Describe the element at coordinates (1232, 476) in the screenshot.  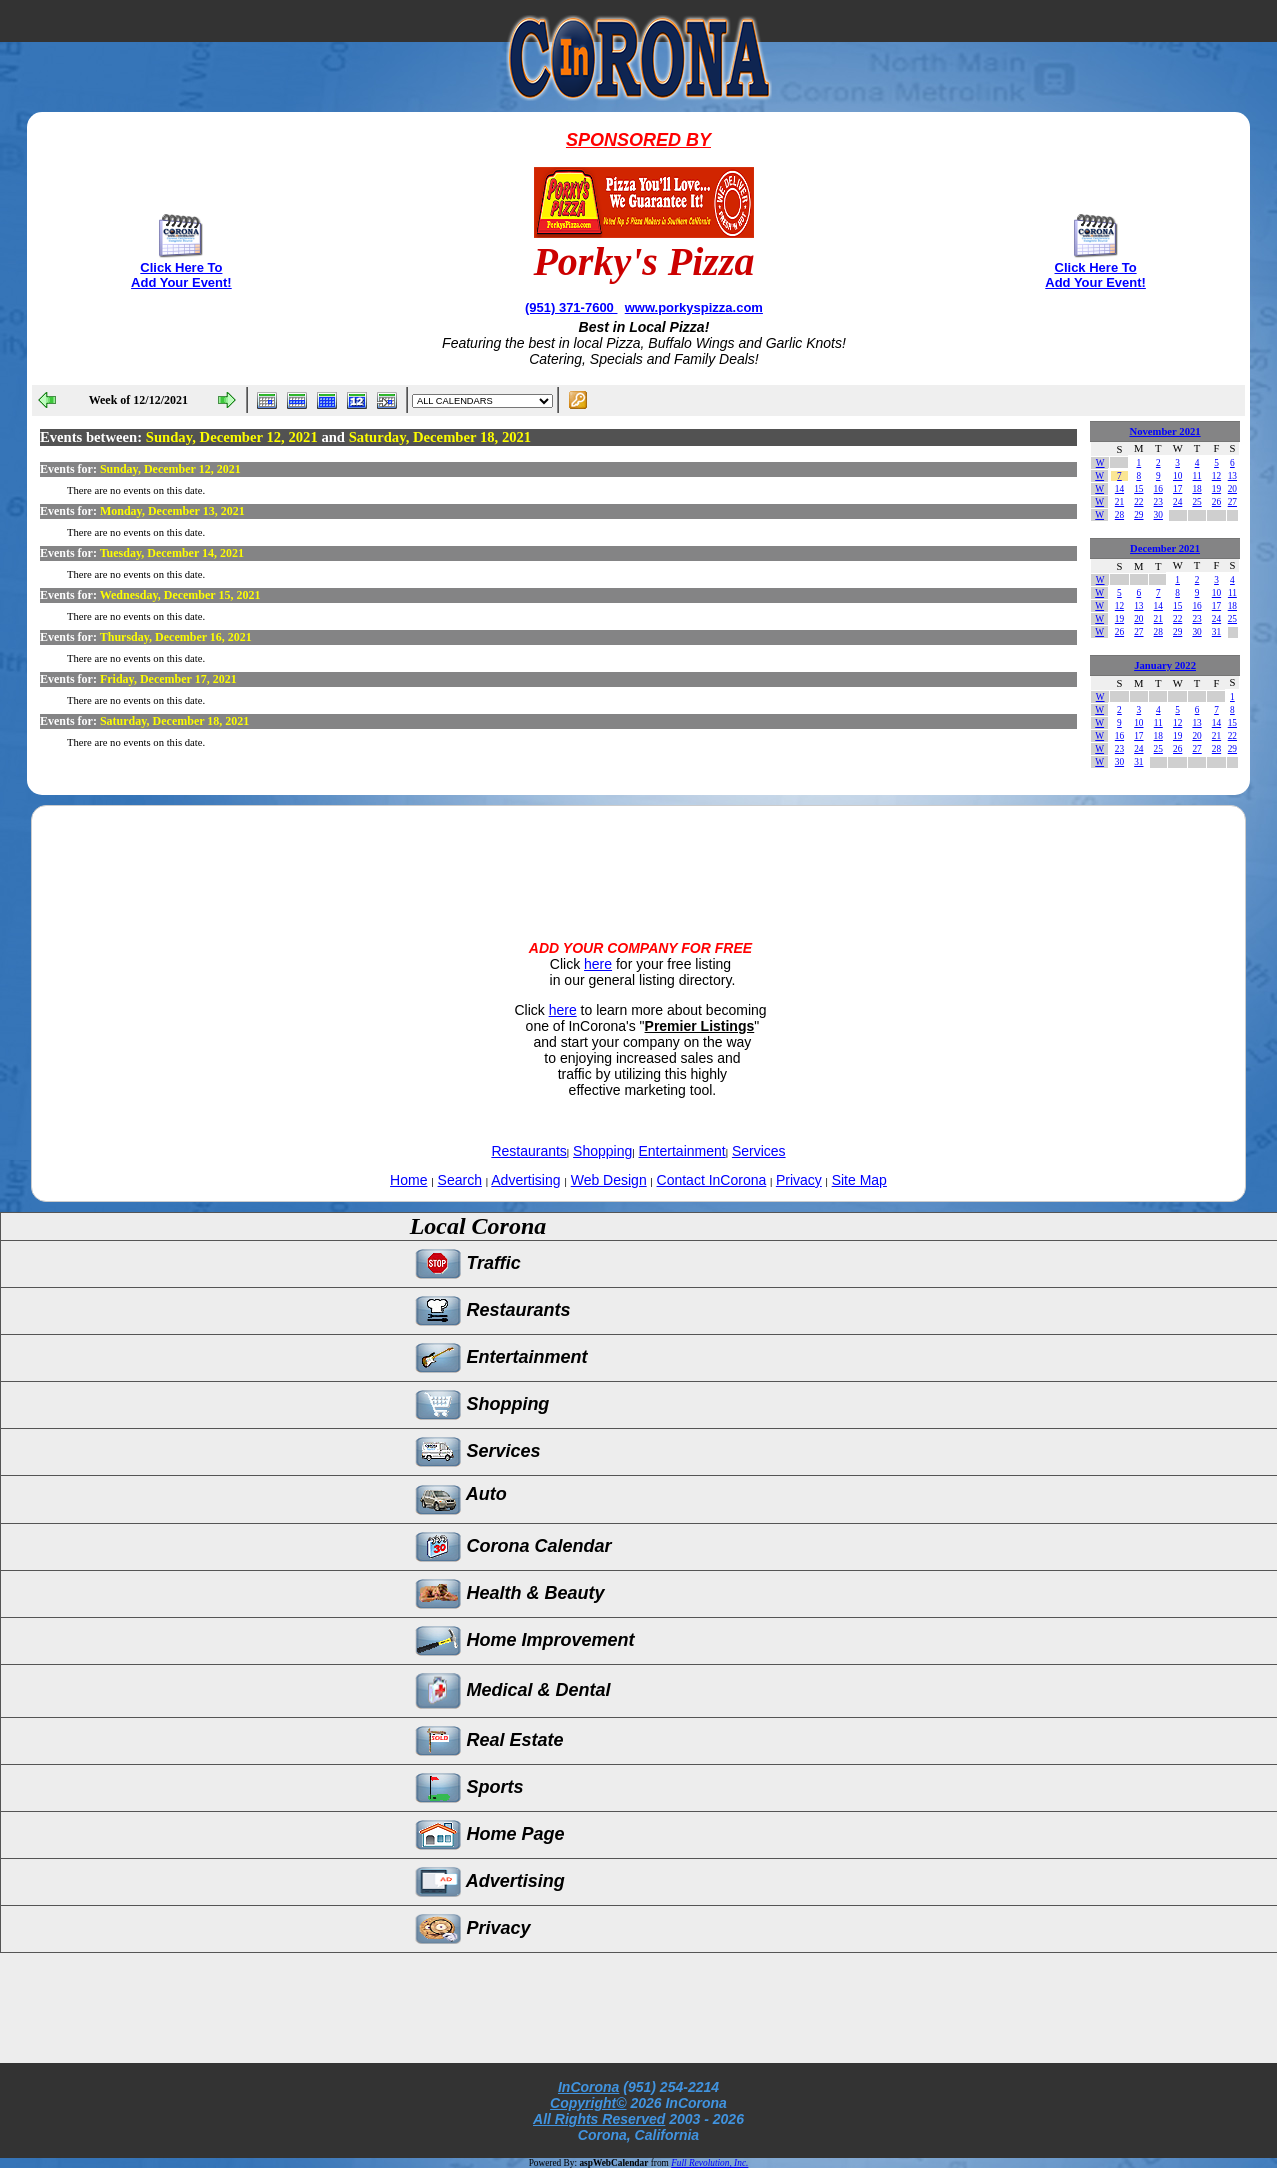
I see `13` at that location.